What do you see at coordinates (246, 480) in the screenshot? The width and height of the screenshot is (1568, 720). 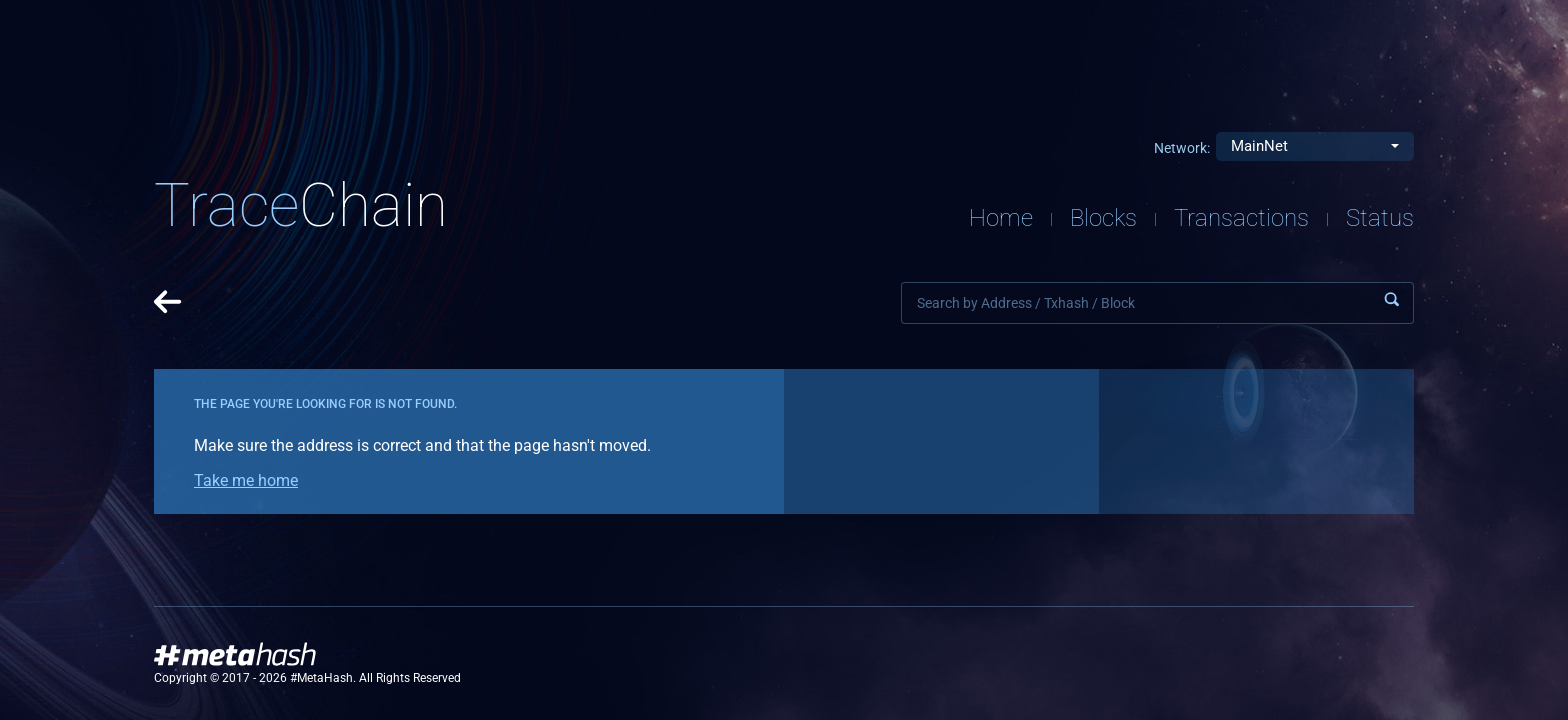 I see `Take me home` at bounding box center [246, 480].